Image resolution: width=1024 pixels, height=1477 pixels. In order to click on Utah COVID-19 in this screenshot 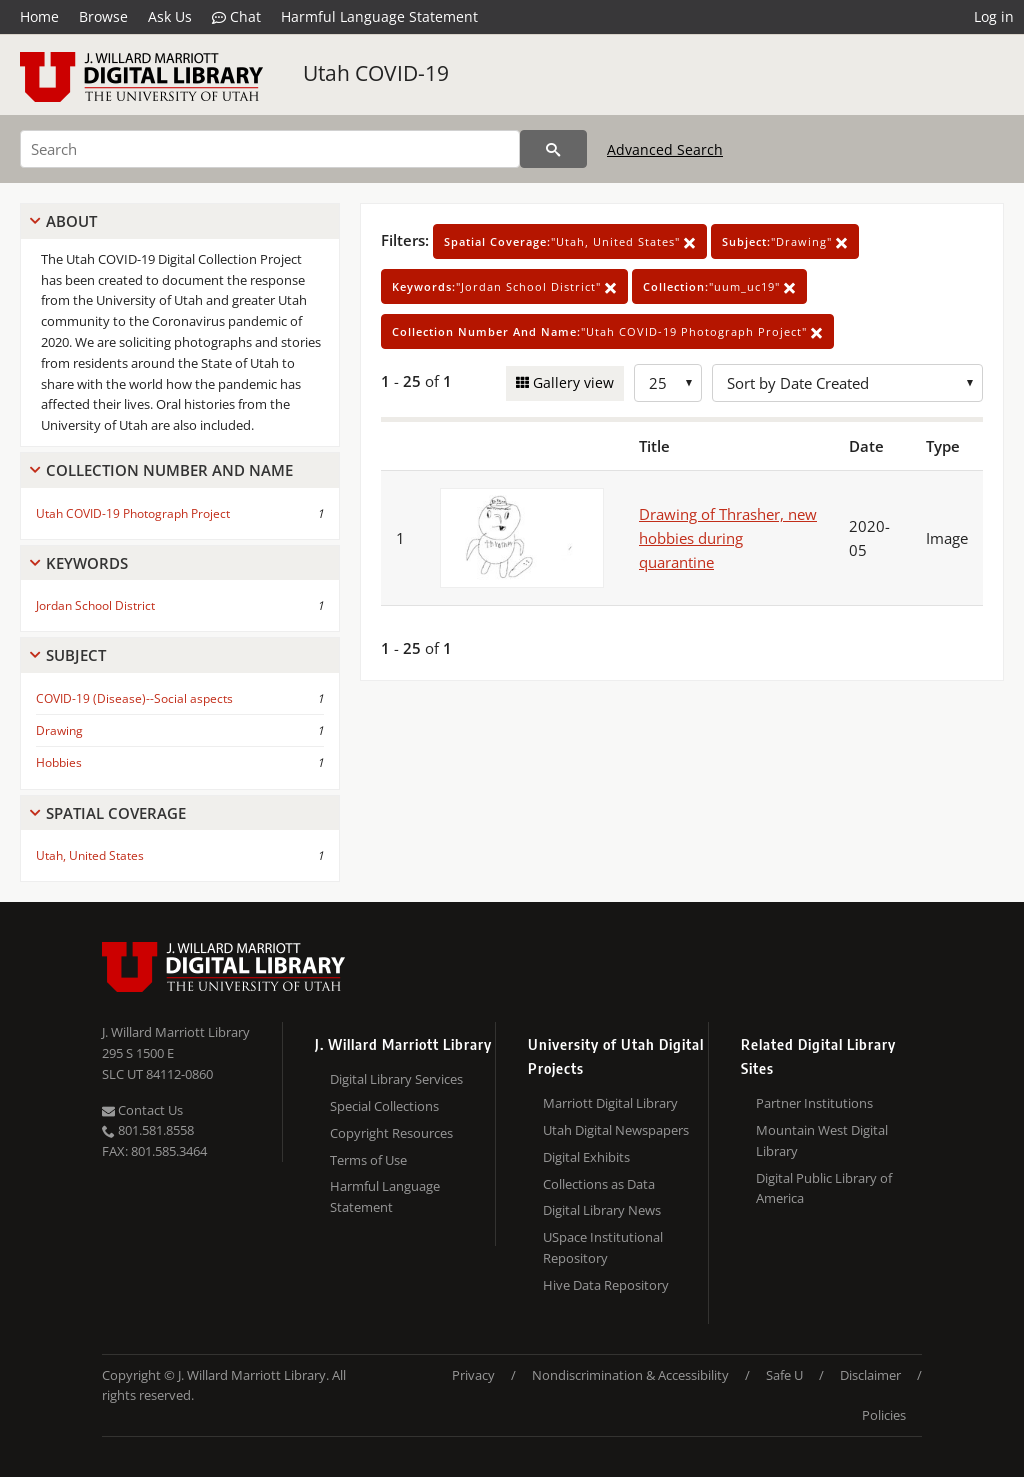, I will do `click(376, 73)`.